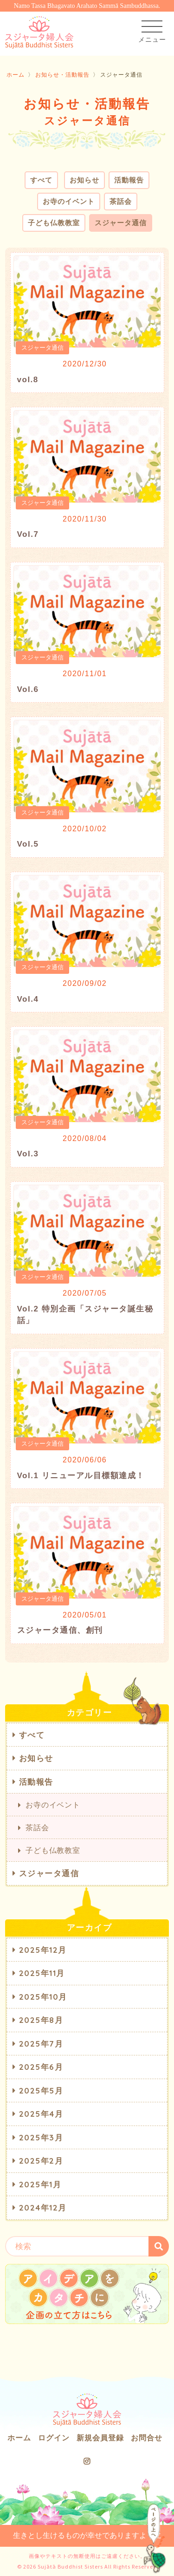 Image resolution: width=174 pixels, height=2576 pixels. Describe the element at coordinates (121, 223) in the screenshot. I see `スジャータ通信` at that location.